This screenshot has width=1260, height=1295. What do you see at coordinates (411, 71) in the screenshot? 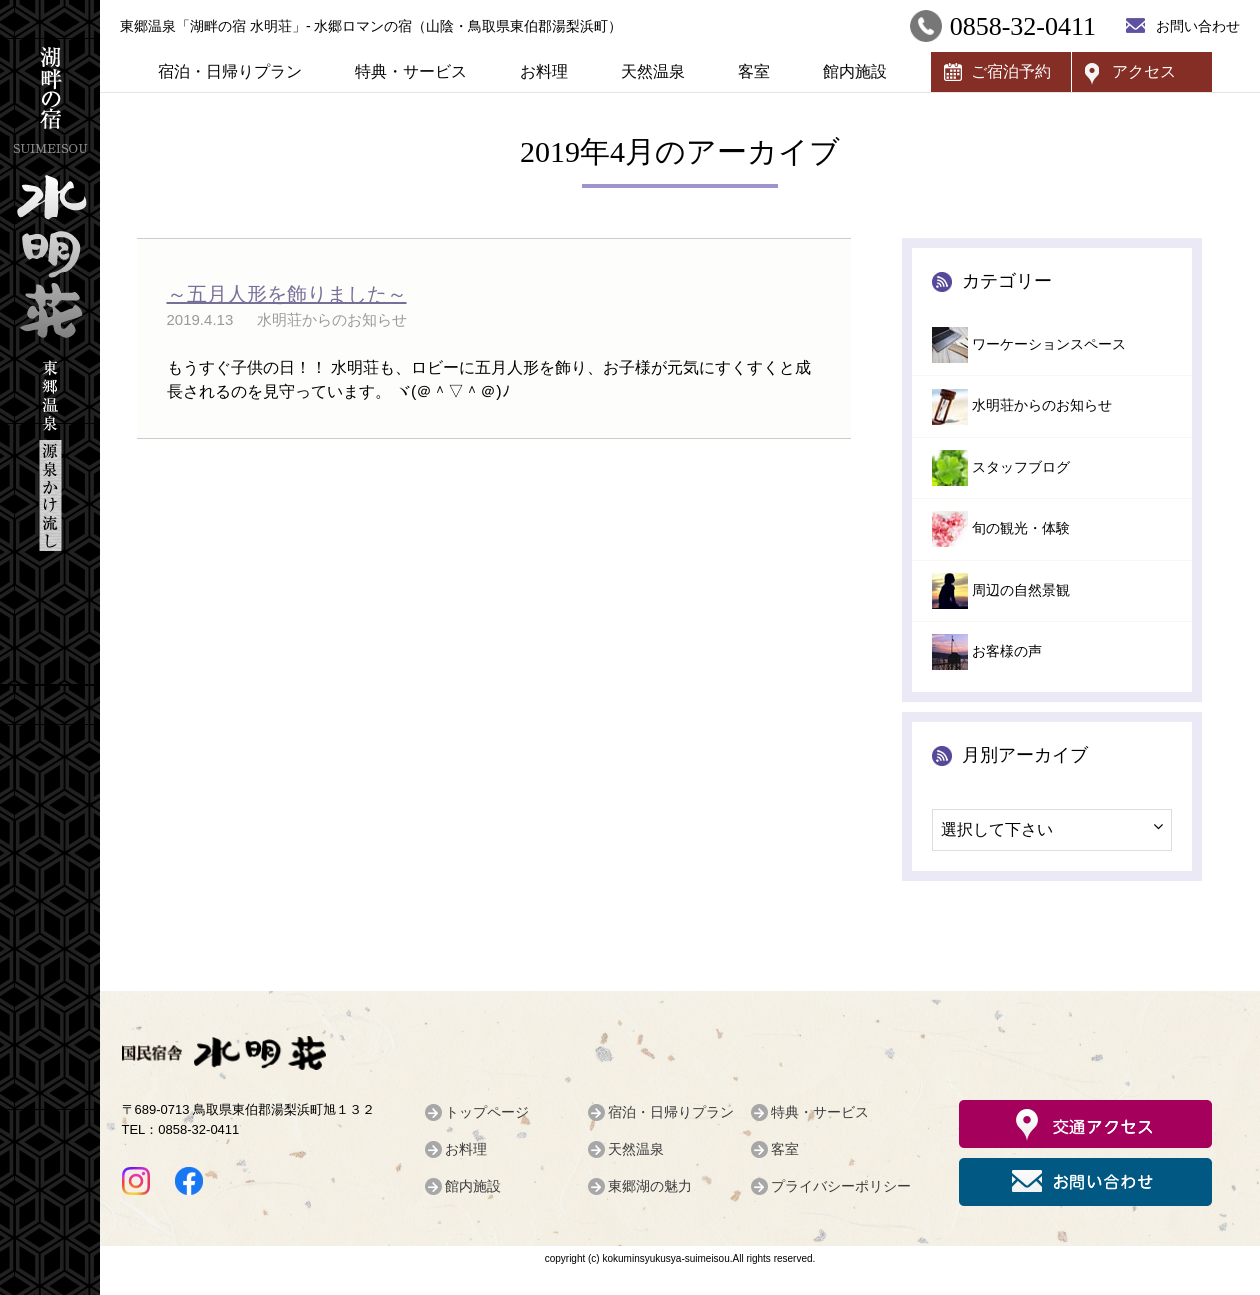
I see `特典・サービス` at bounding box center [411, 71].